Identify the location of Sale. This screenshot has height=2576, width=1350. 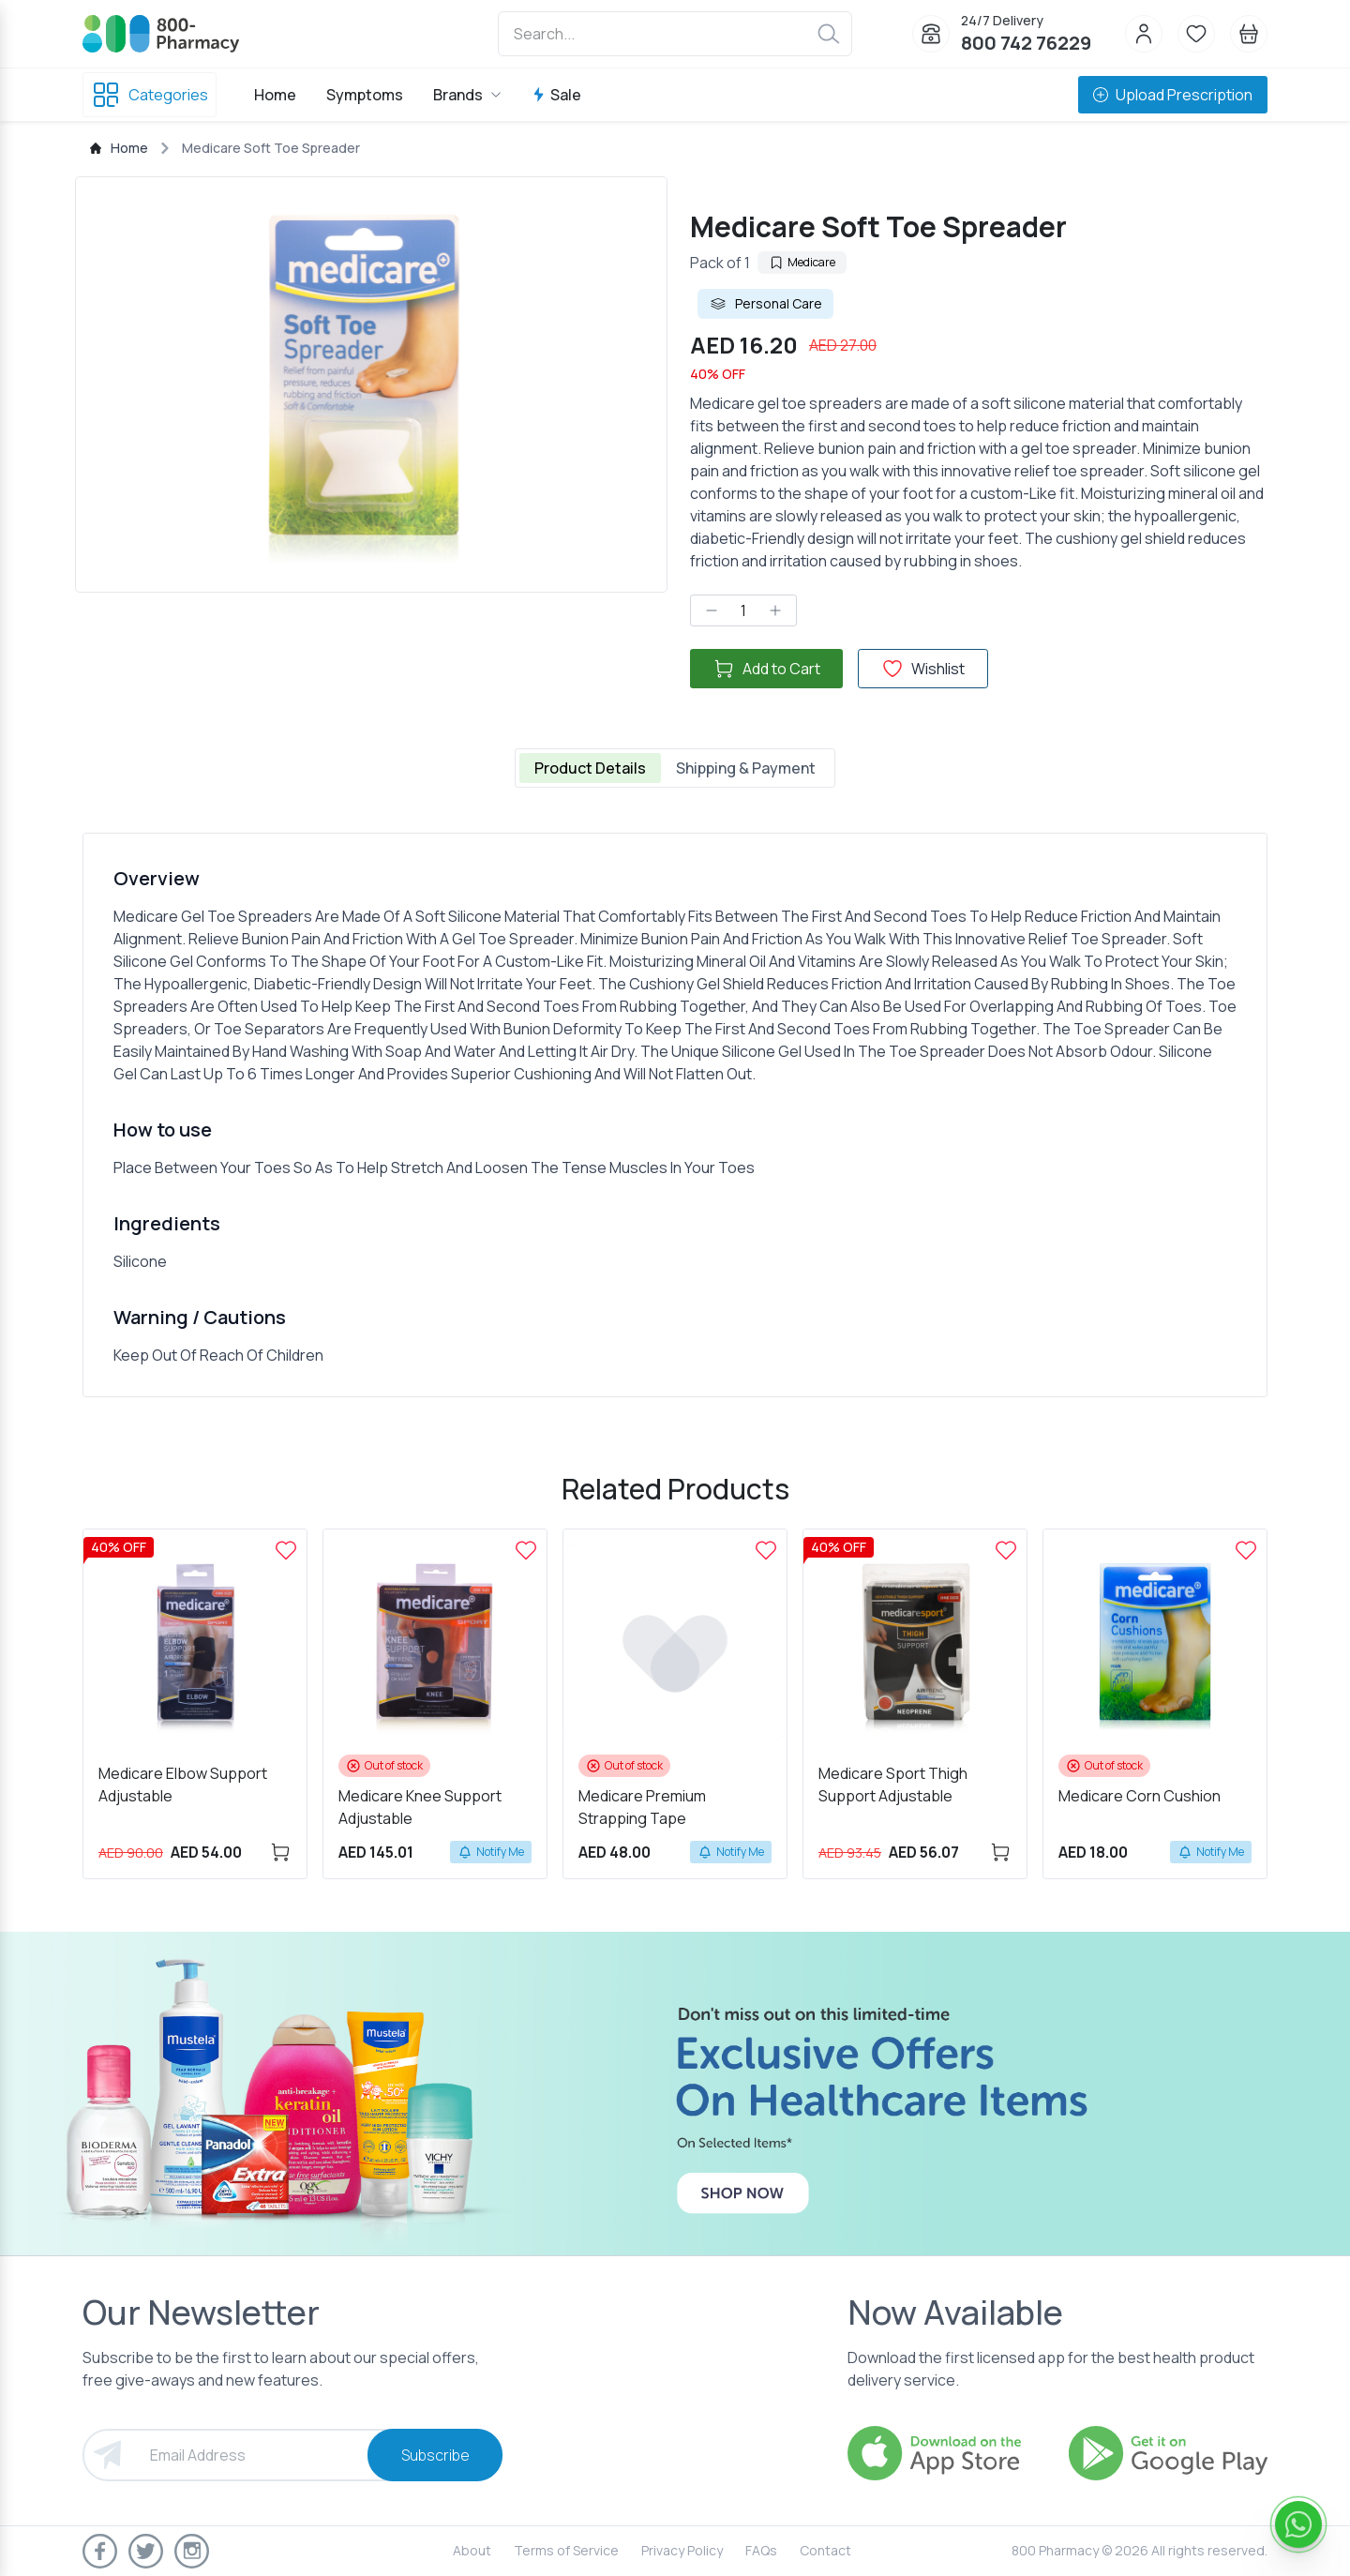
(556, 94).